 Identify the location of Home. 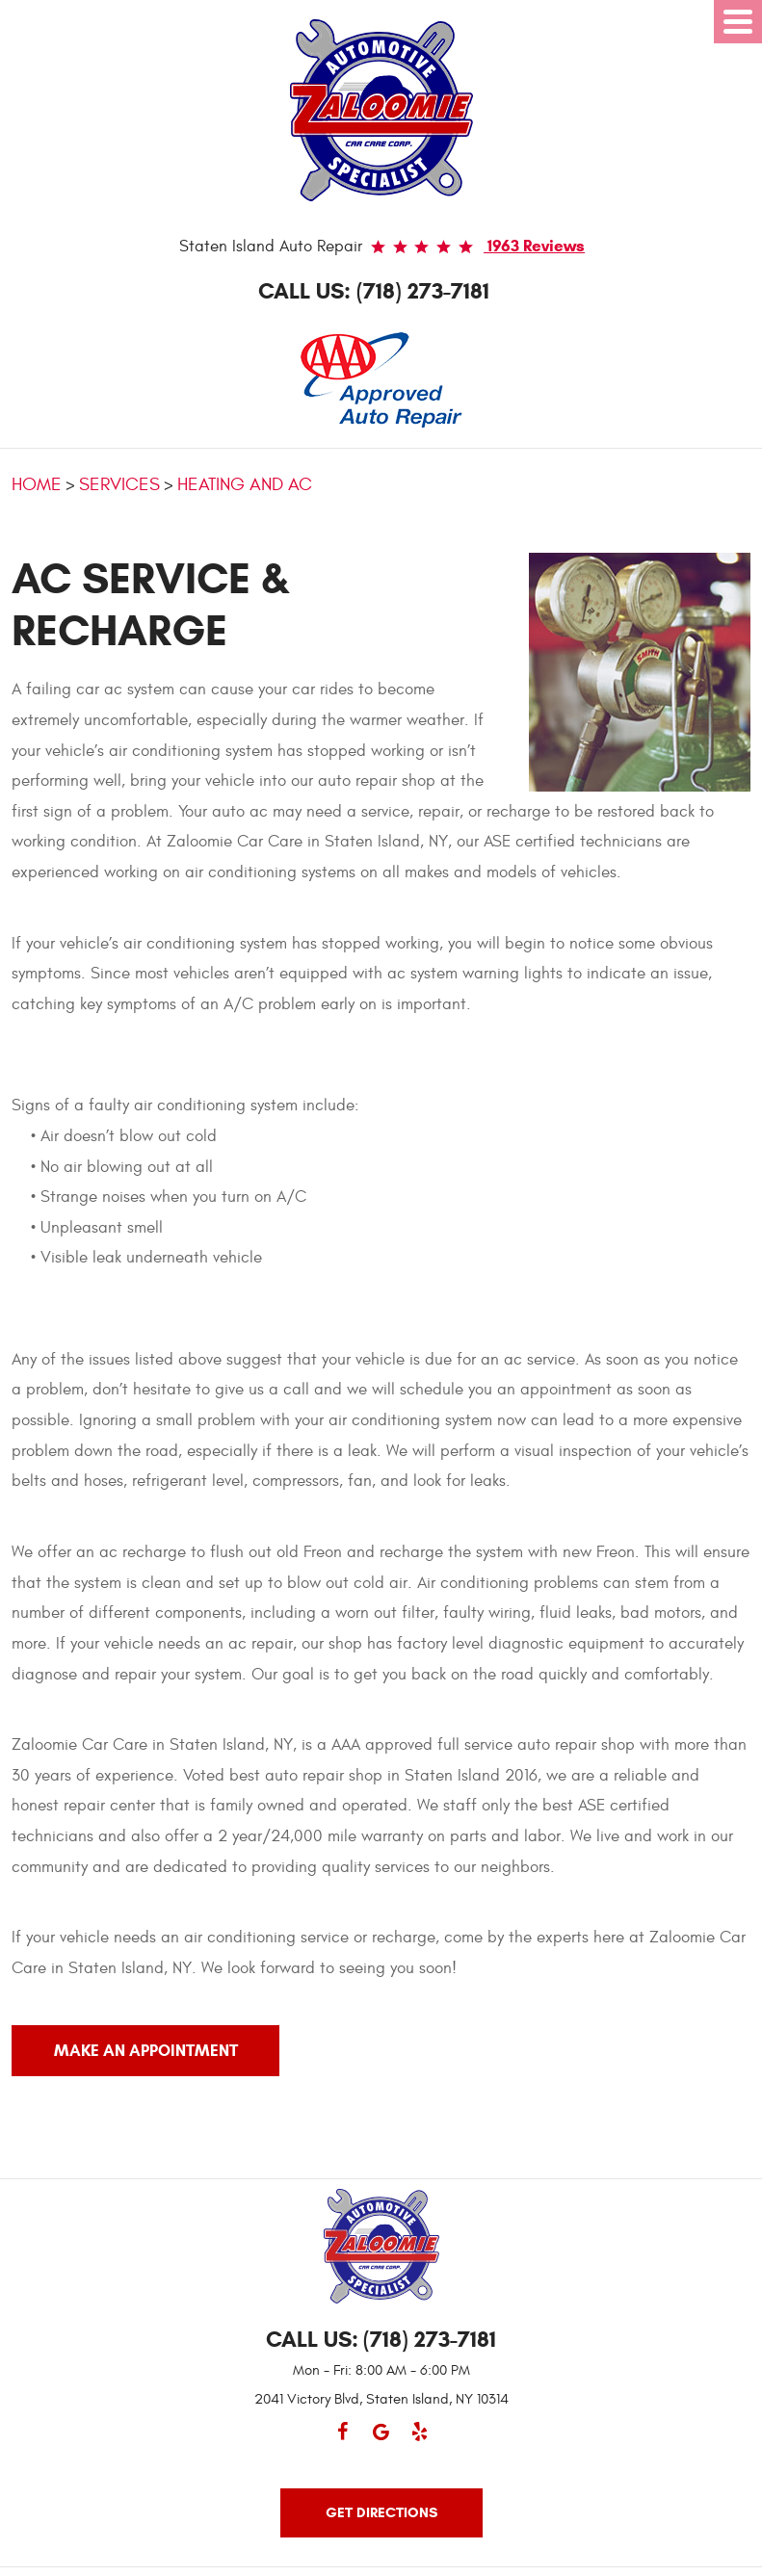
(37, 484).